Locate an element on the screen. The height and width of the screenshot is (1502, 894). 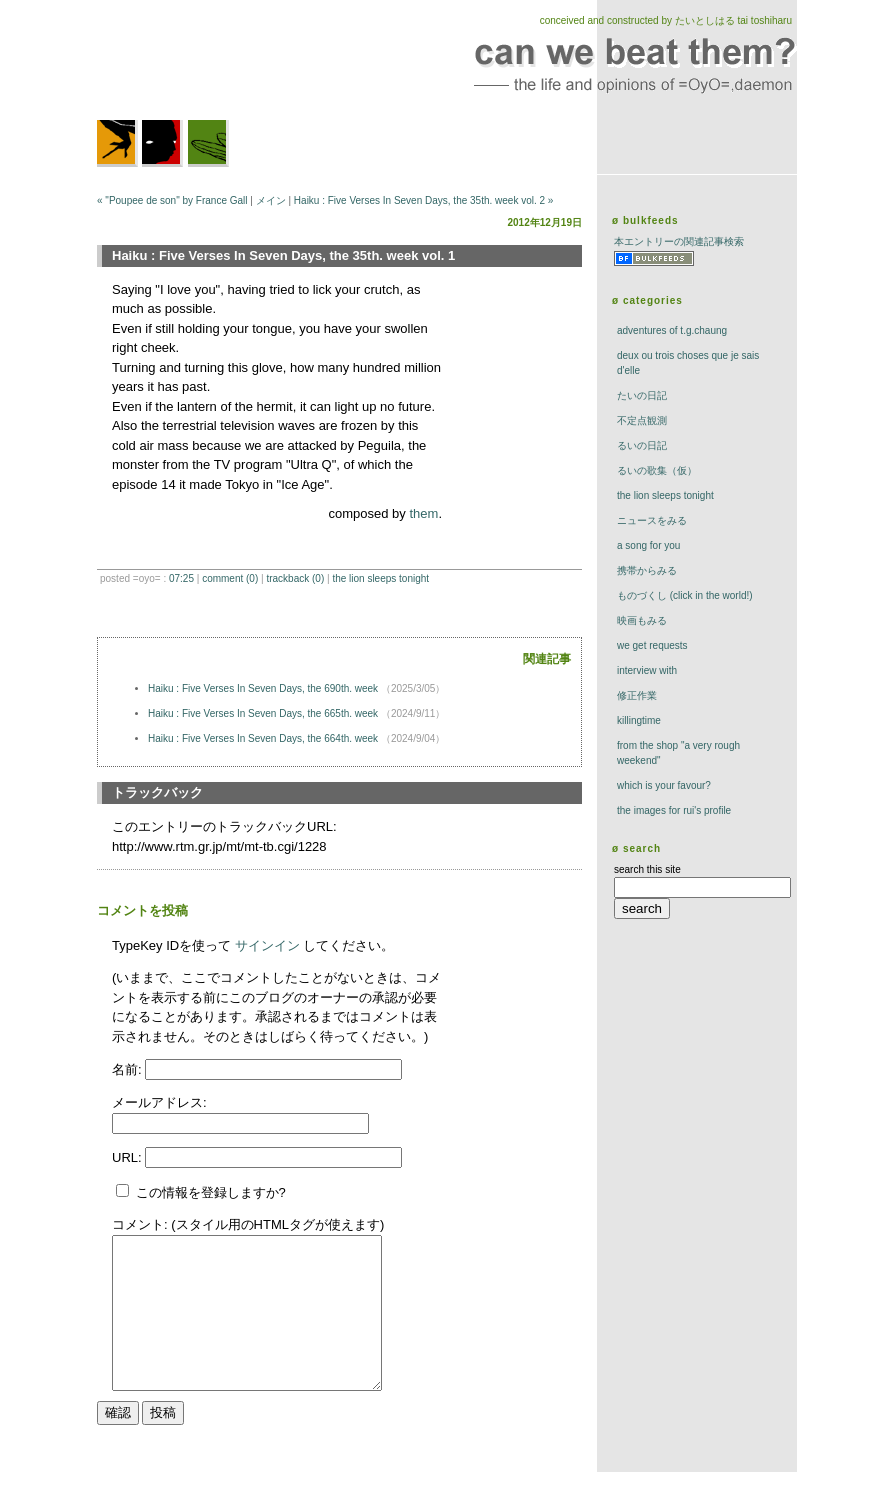
Haiku : Five Verses In Seven Days, the 665th. week is located at coordinates (264, 713).